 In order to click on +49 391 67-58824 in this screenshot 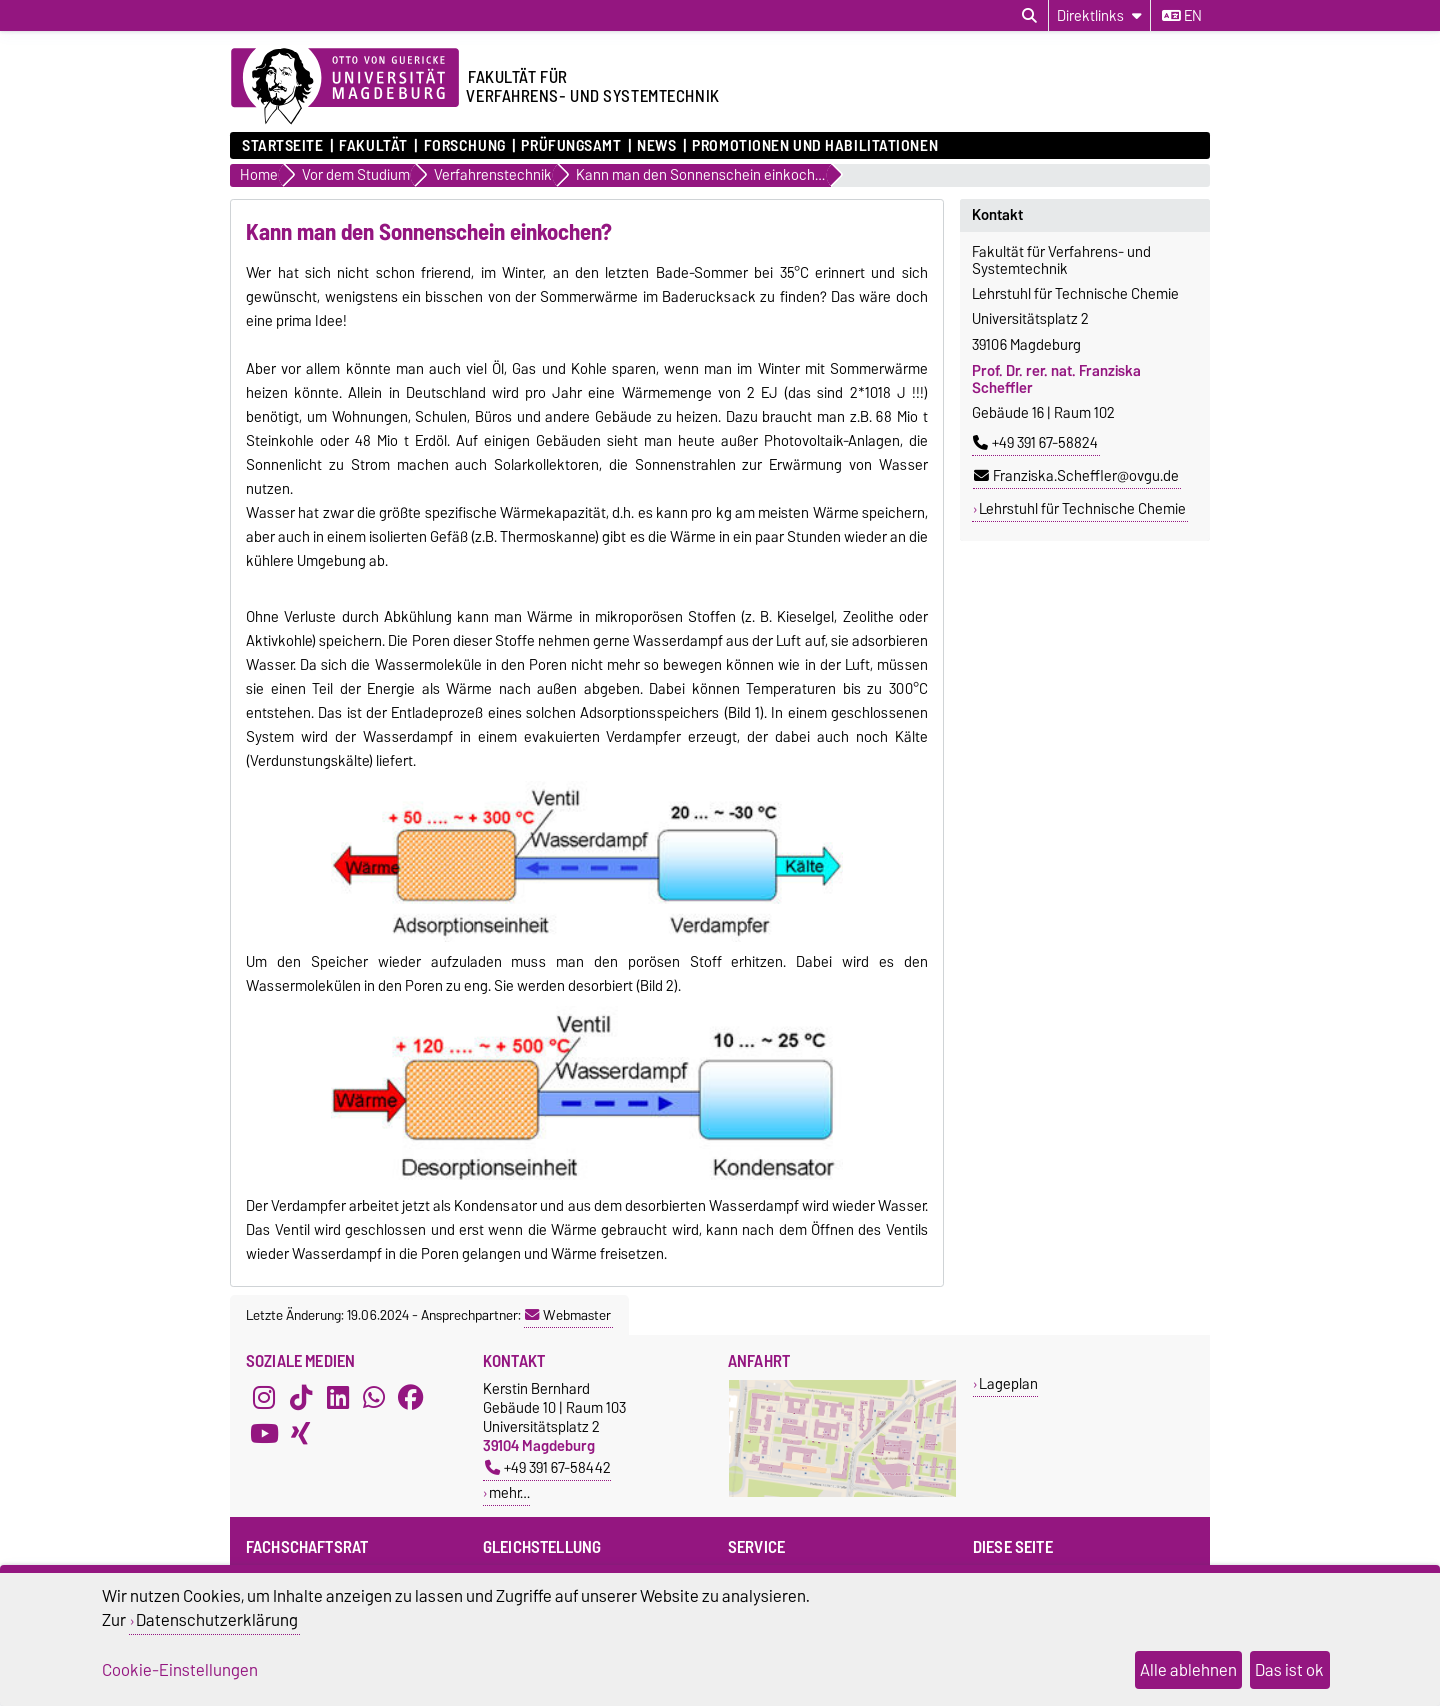, I will do `click(1035, 443)`.